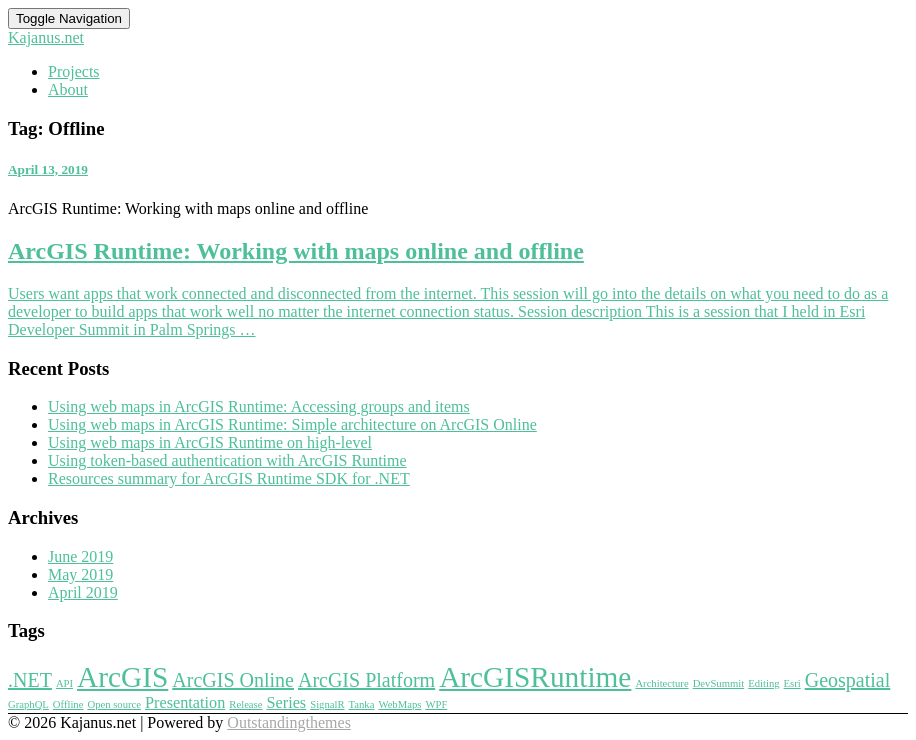 Image resolution: width=916 pixels, height=740 pixels. What do you see at coordinates (399, 704) in the screenshot?
I see `WebMaps [WebMaps (1 item)]` at bounding box center [399, 704].